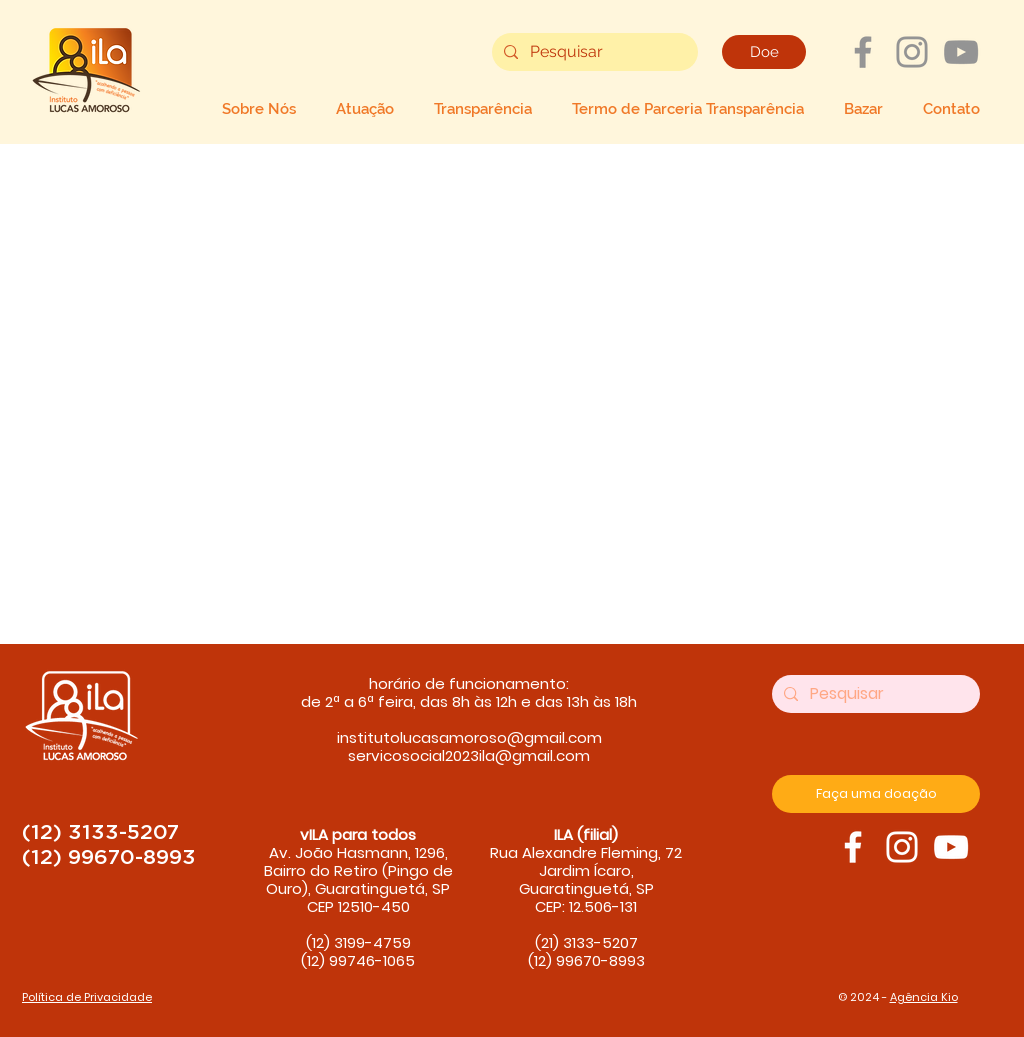 The height and width of the screenshot is (1037, 1024). What do you see at coordinates (469, 683) in the screenshot?
I see `horário de funcionamento:` at bounding box center [469, 683].